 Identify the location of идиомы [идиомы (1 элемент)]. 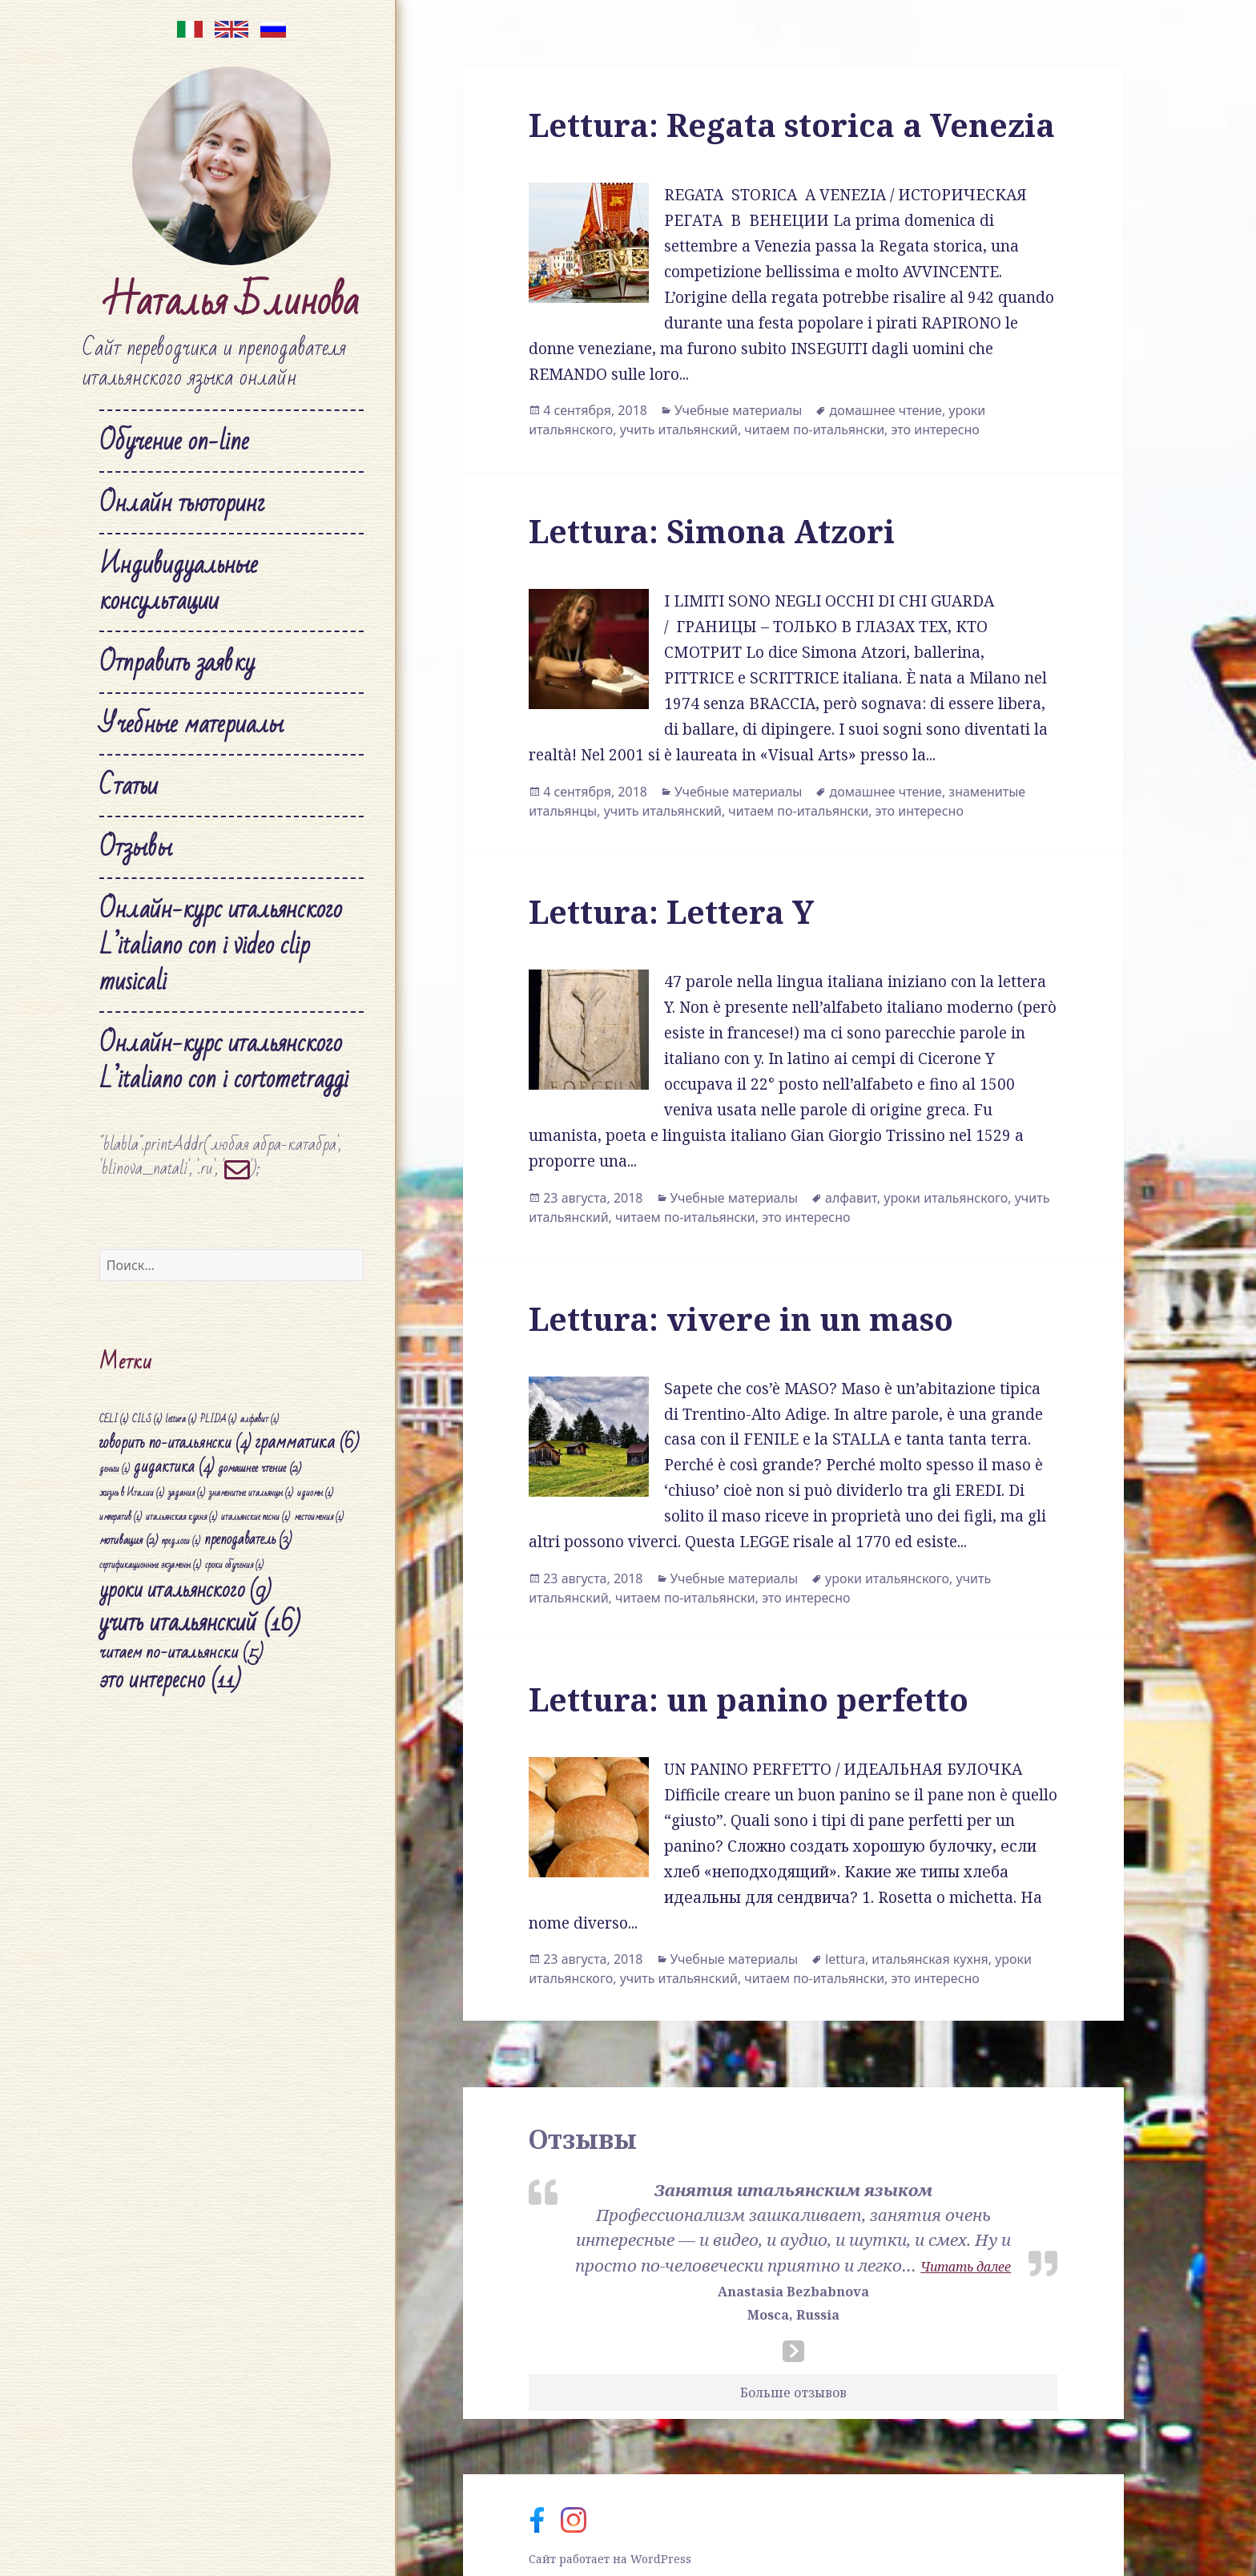
(315, 1493).